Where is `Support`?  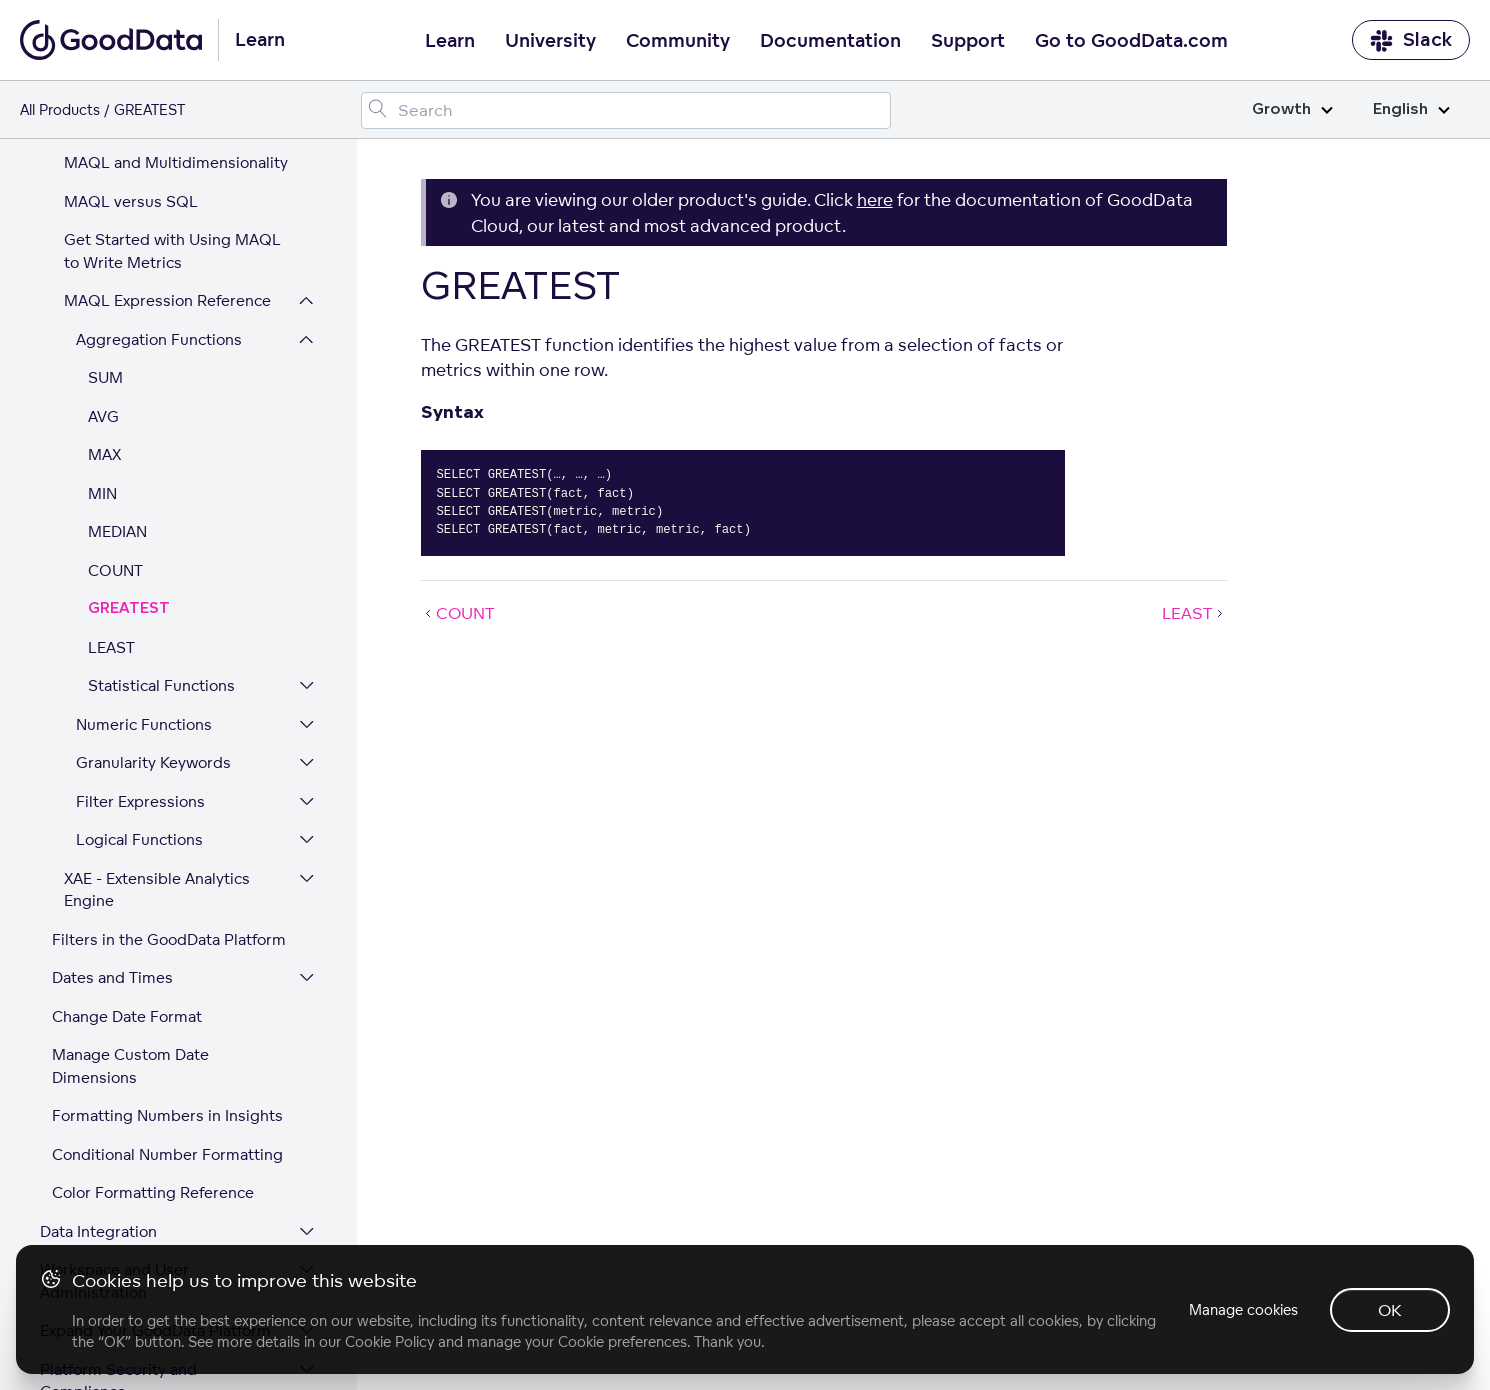
Support is located at coordinates (968, 41).